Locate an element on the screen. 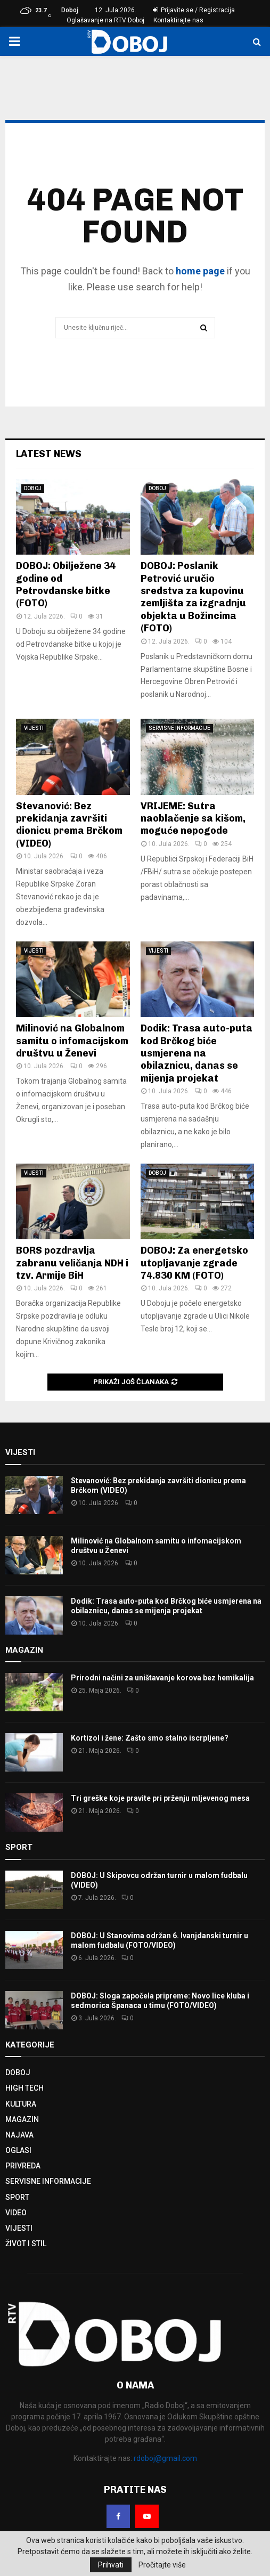 The image size is (270, 2576). Kortizol i žene: Zašto smo stalno iscrpljene? is located at coordinates (149, 1738).